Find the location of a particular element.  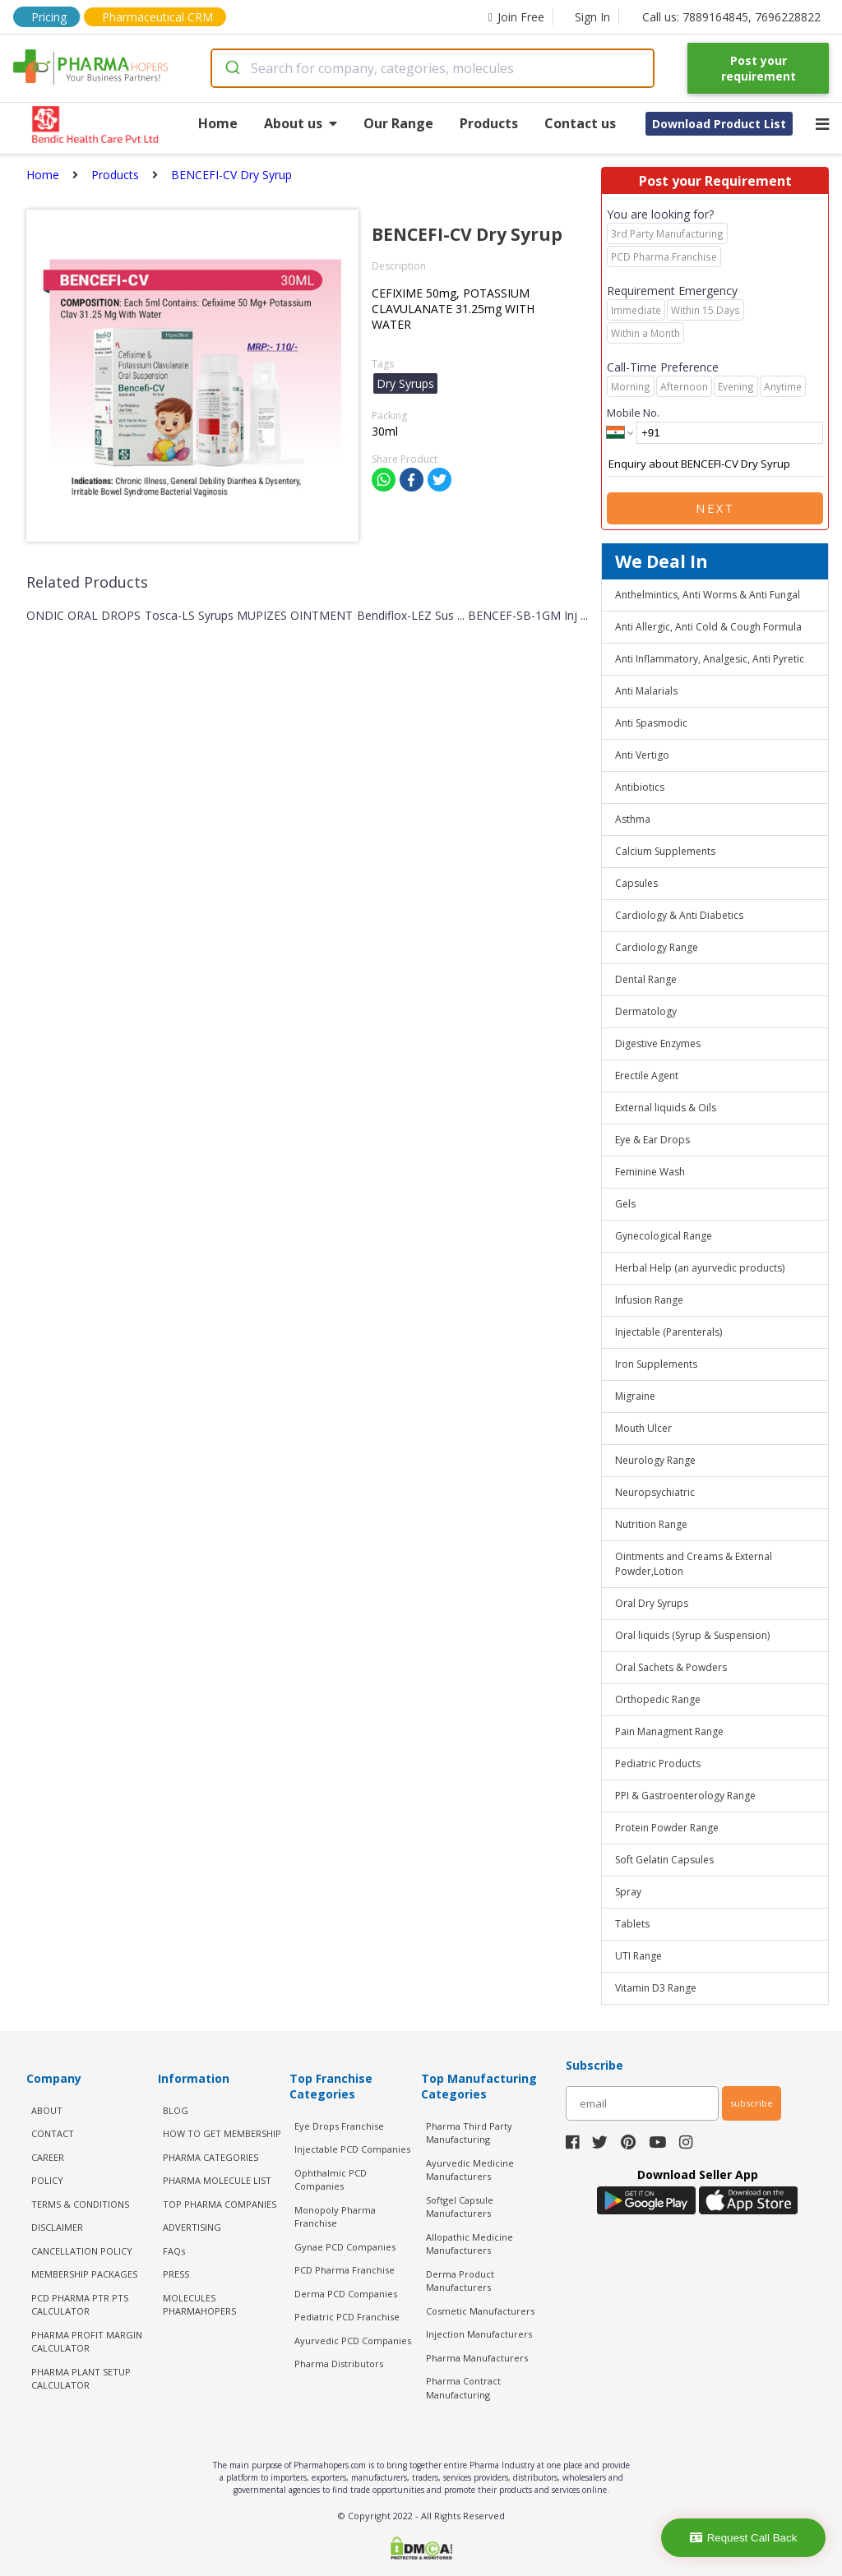

ABOUT is located at coordinates (46, 2110).